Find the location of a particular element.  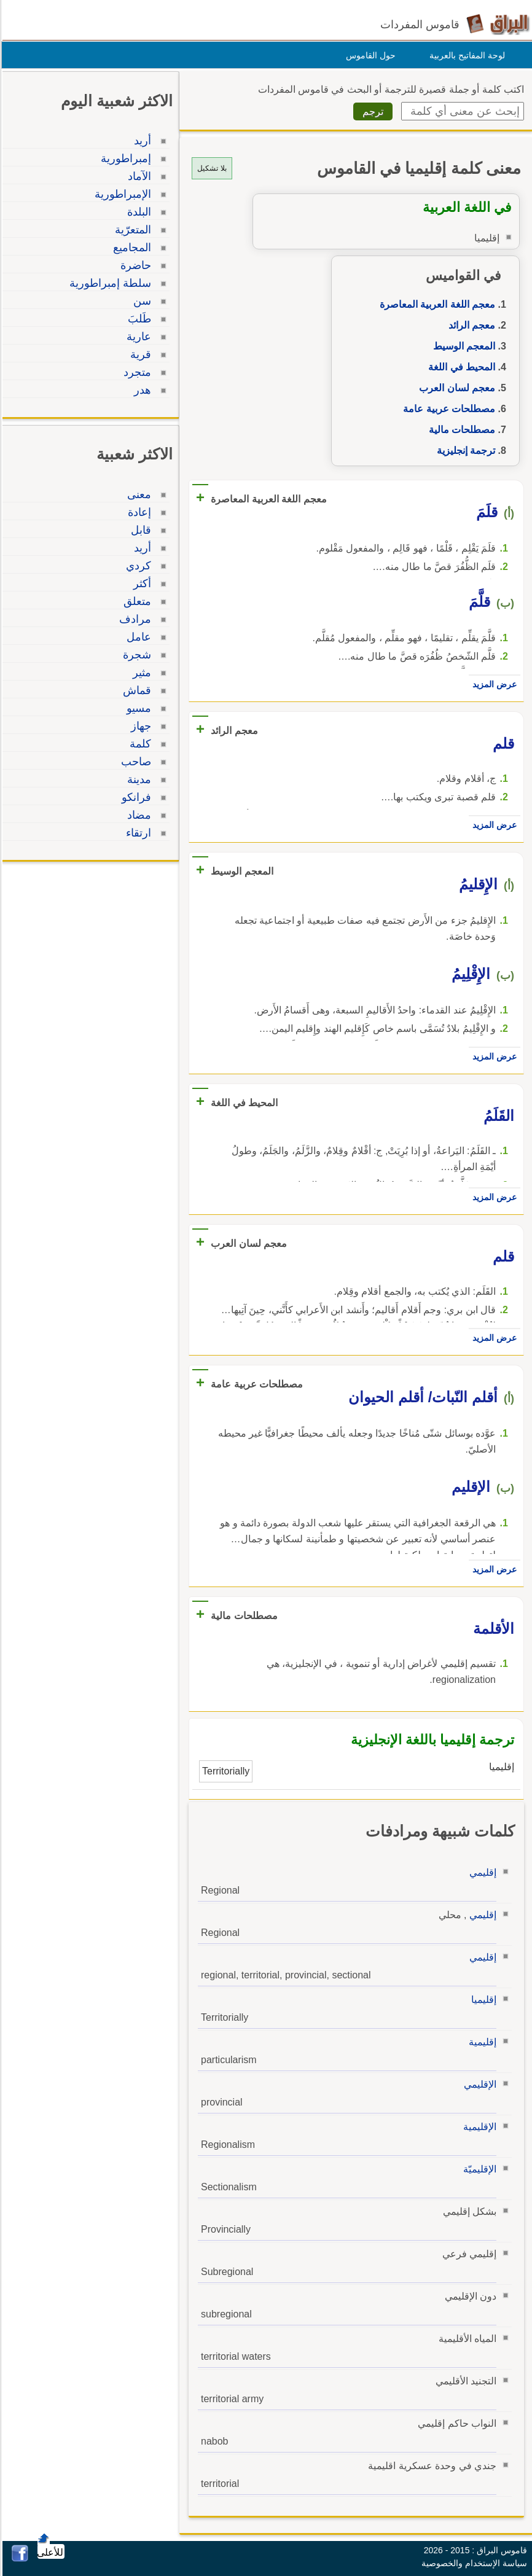

حول القاموس is located at coordinates (369, 55).